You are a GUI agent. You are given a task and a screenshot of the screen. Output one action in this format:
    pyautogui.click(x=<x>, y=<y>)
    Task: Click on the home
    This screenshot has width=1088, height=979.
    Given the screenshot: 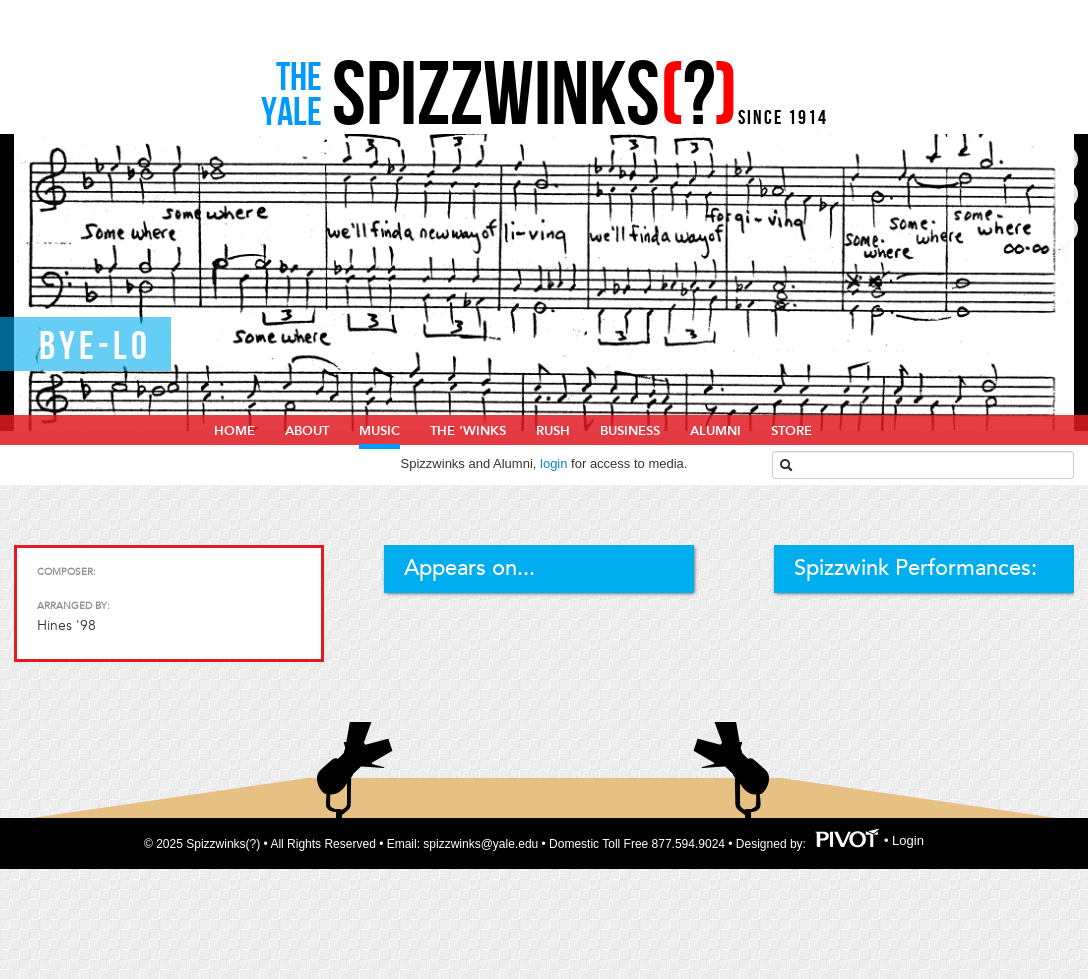 What is the action you would take?
    pyautogui.click(x=234, y=431)
    